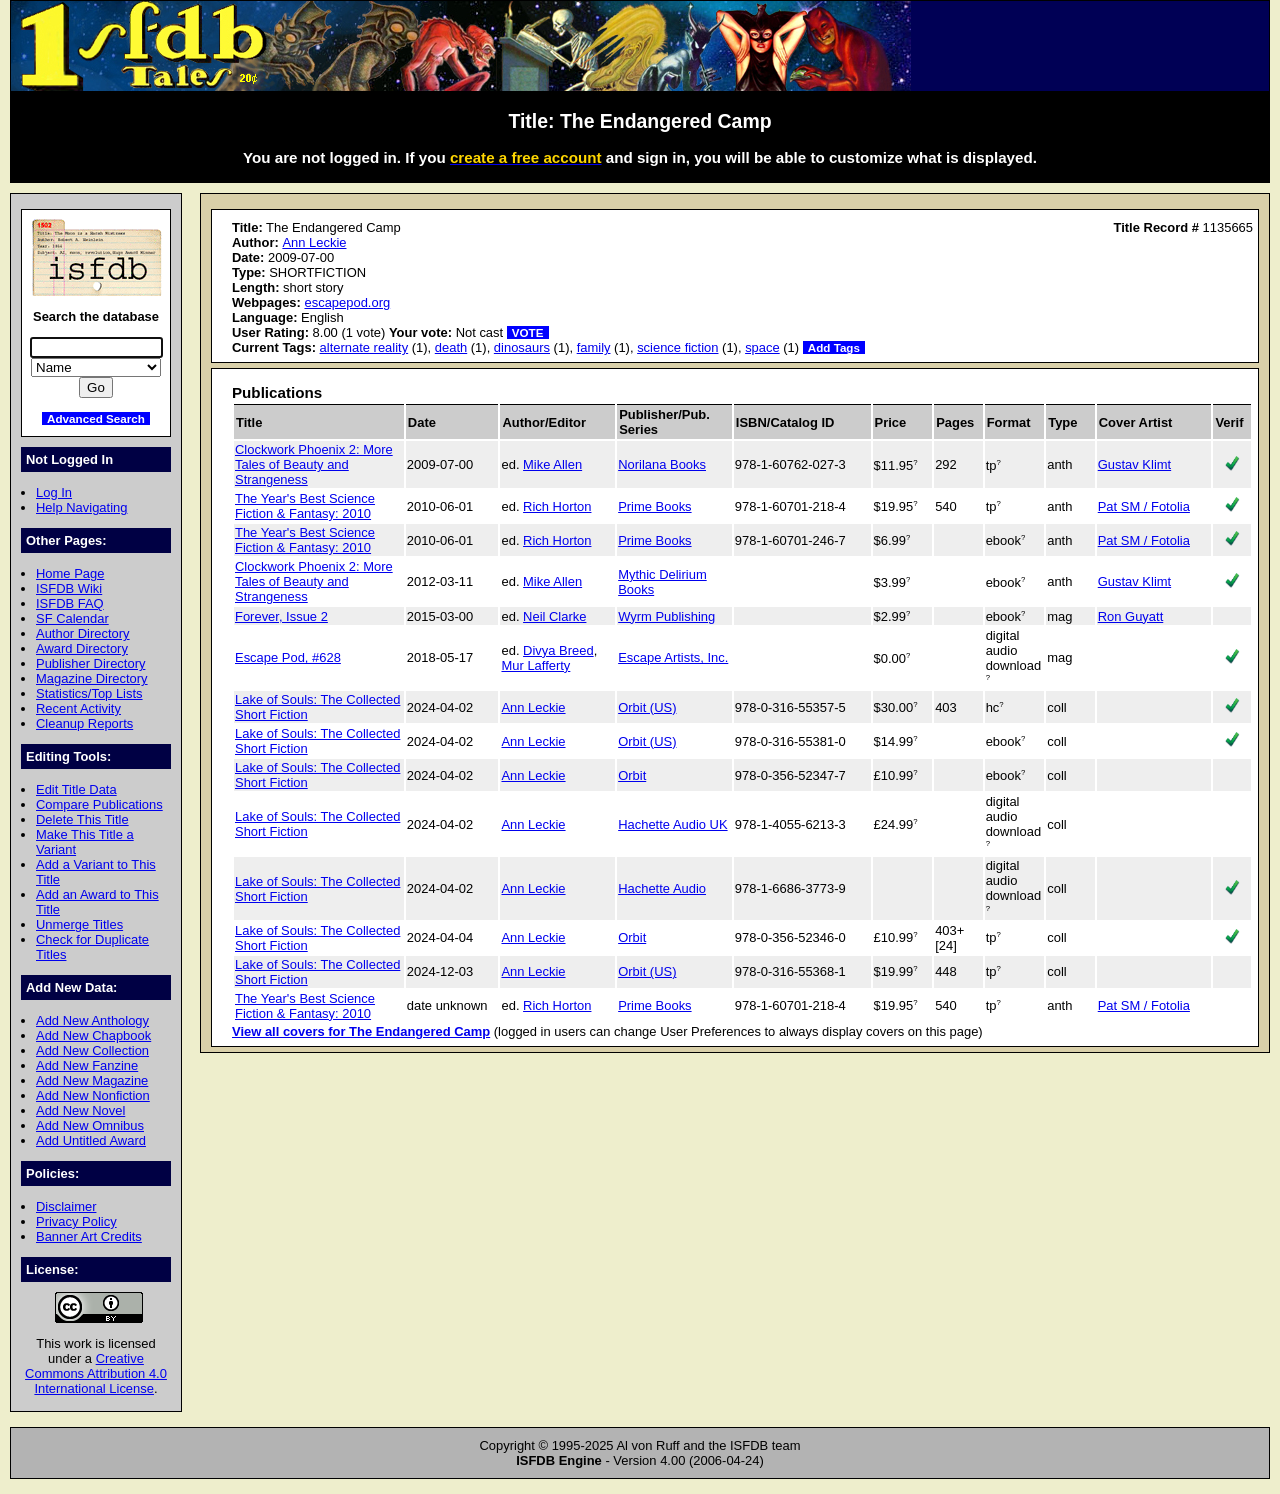  I want to click on Orbit, so click(632, 775).